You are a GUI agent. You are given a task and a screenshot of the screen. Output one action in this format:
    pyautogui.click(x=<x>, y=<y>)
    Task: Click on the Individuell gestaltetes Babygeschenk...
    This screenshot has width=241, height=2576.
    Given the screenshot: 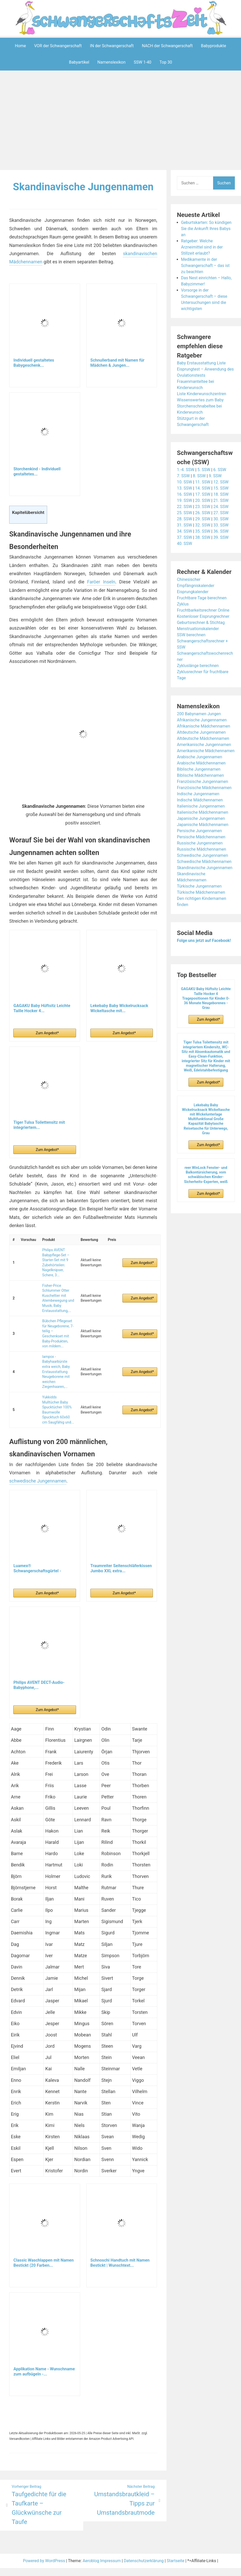 What is the action you would take?
    pyautogui.click(x=33, y=363)
    